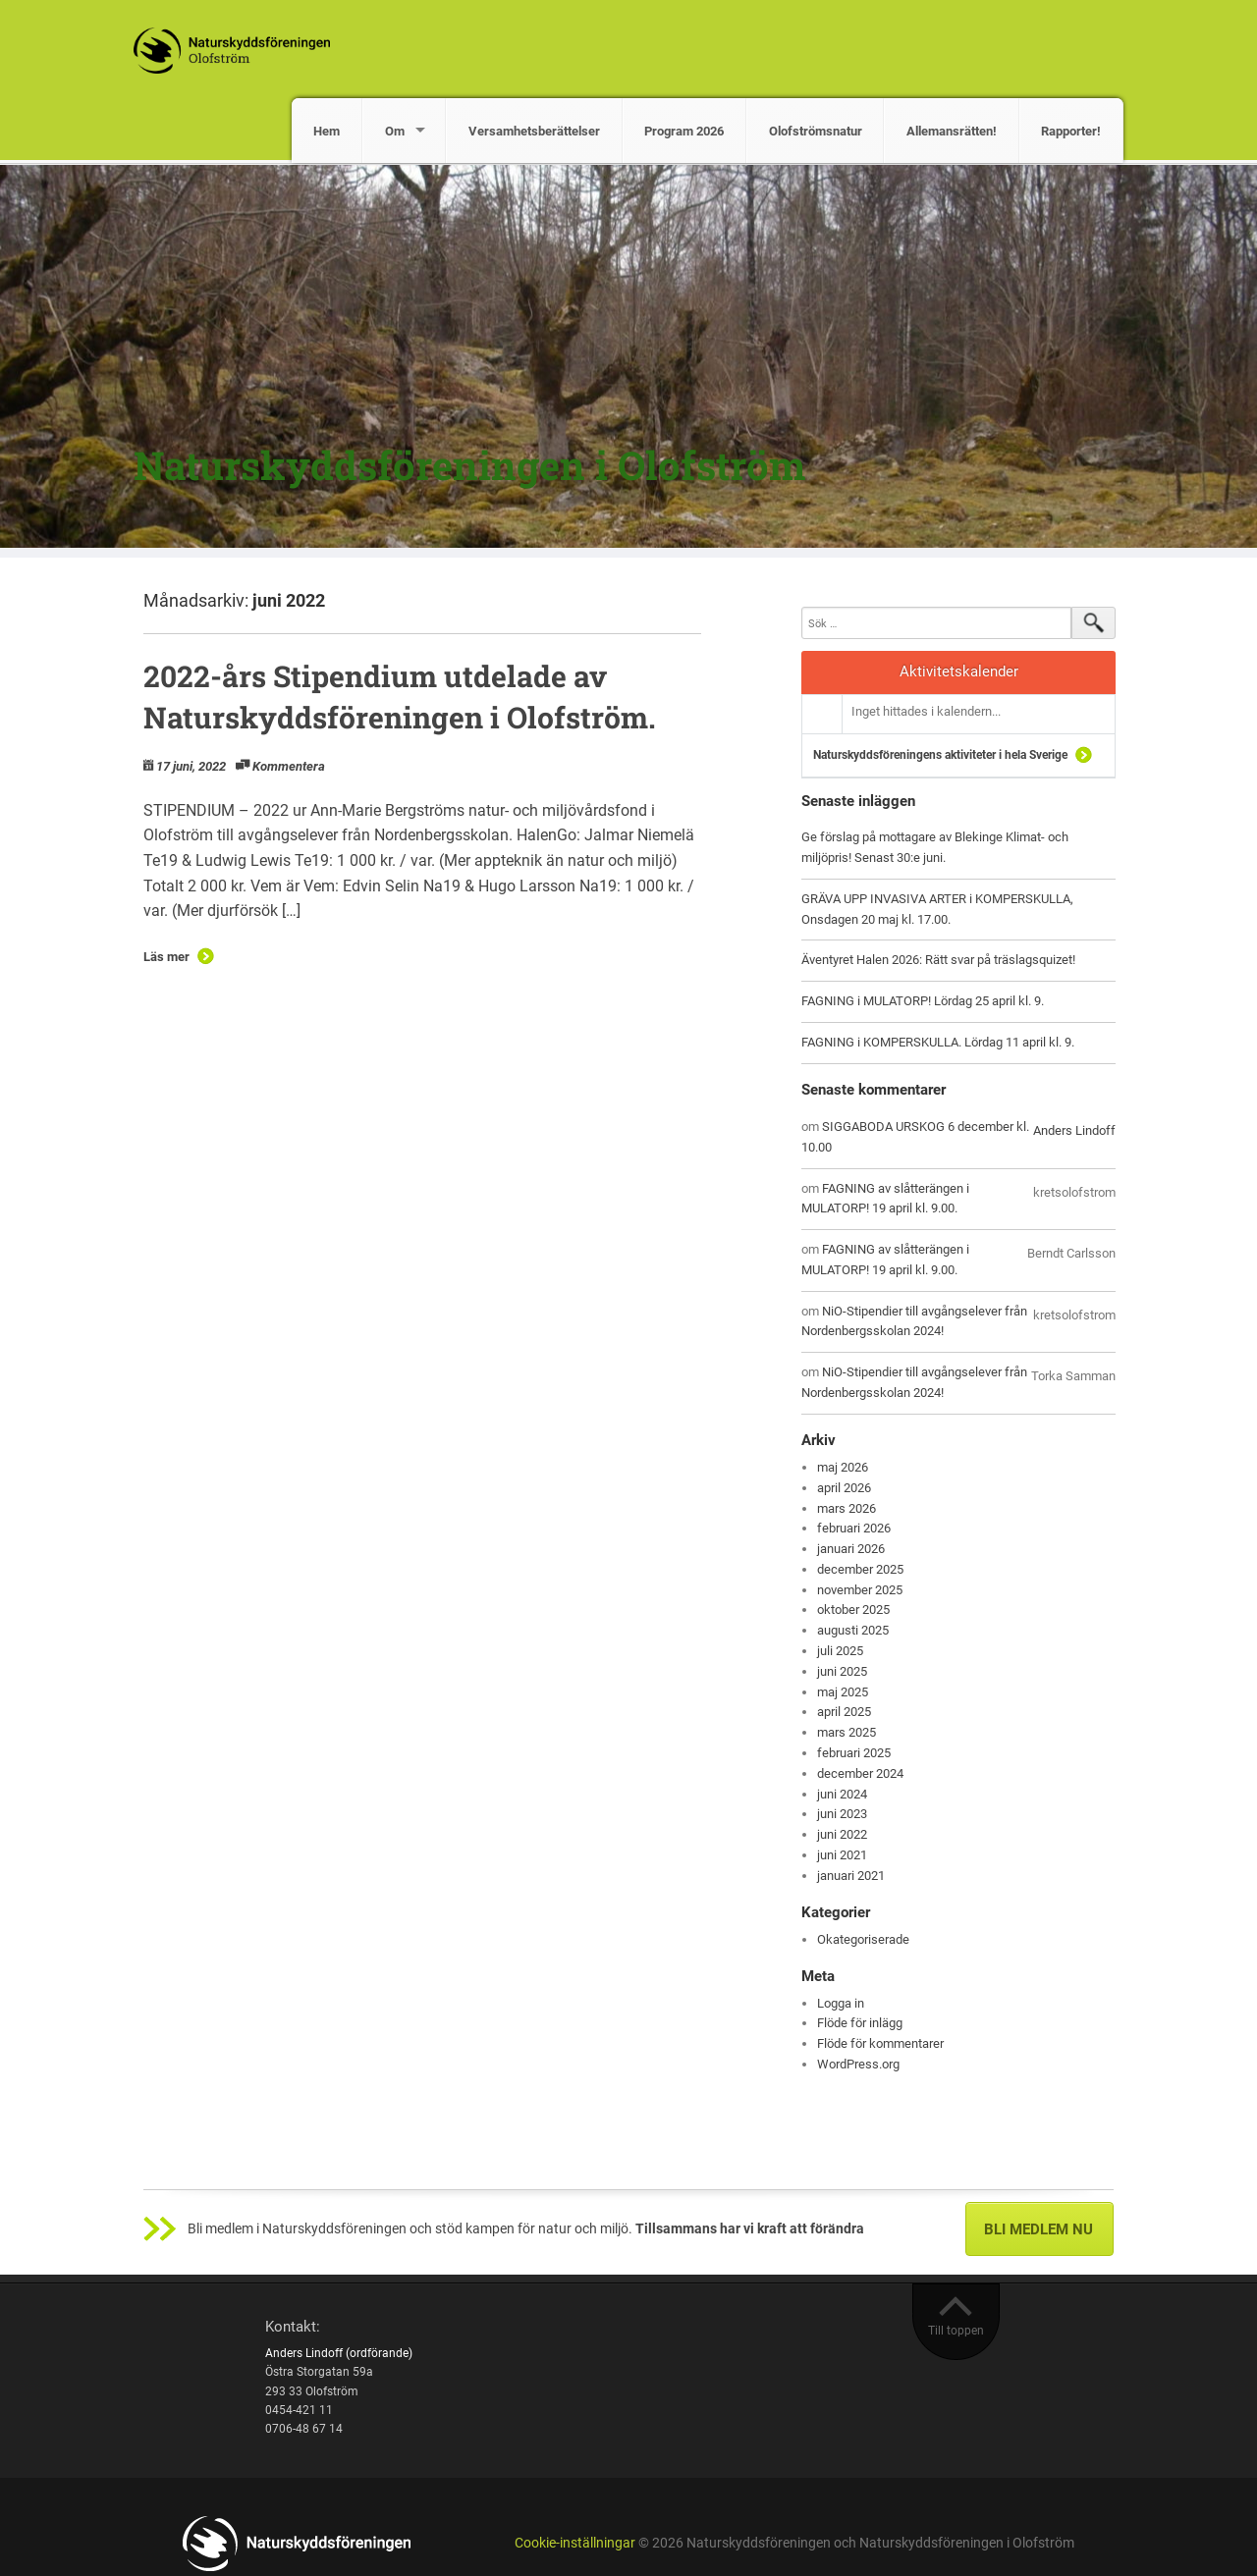 This screenshot has width=1257, height=2576. What do you see at coordinates (575, 2543) in the screenshot?
I see `Cookie-inställningar` at bounding box center [575, 2543].